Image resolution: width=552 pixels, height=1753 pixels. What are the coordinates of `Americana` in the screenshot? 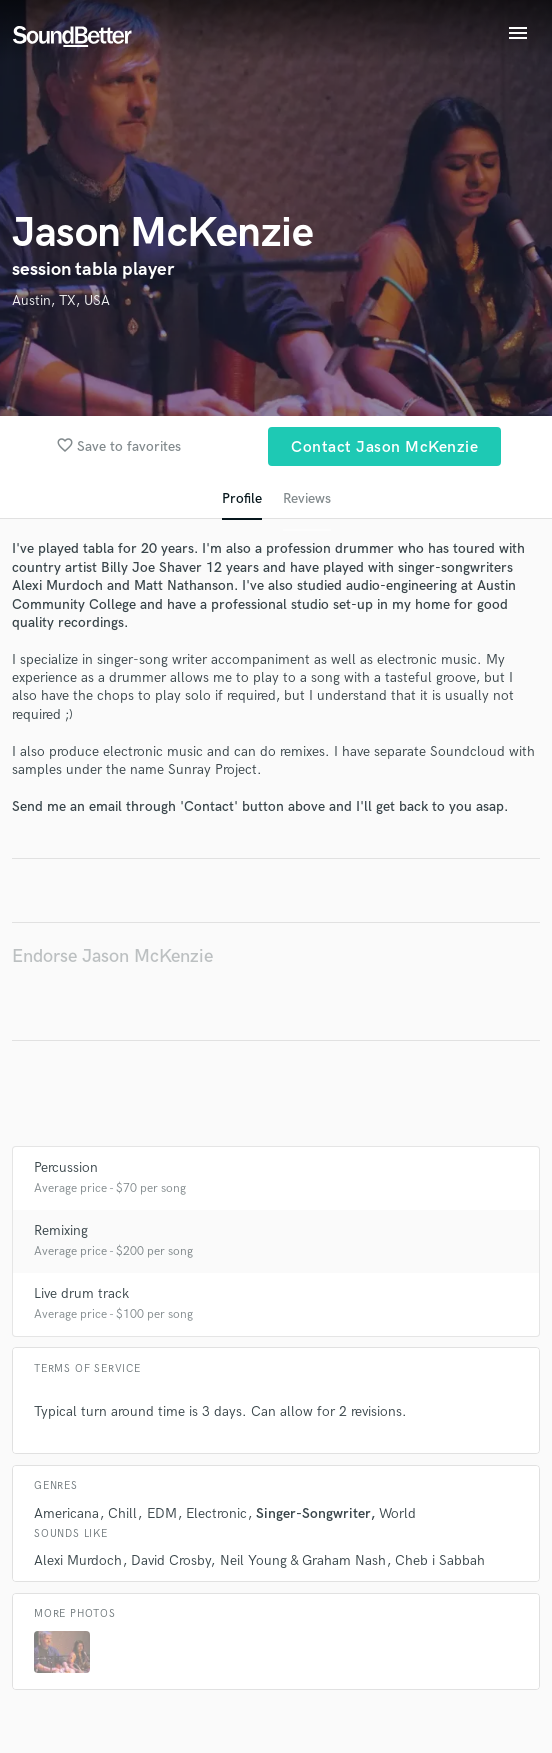 It's located at (66, 1513).